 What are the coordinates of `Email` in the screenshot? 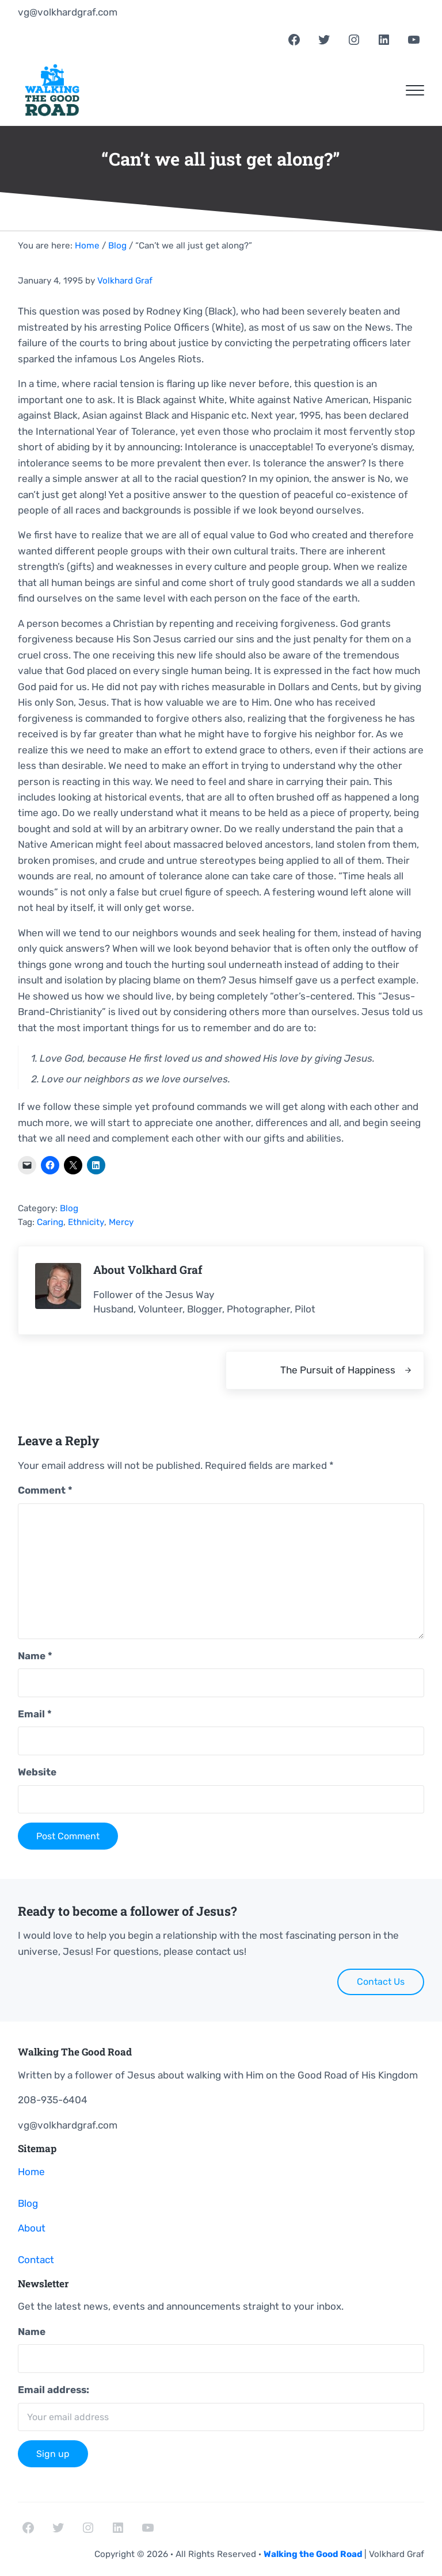 It's located at (35, 1714).